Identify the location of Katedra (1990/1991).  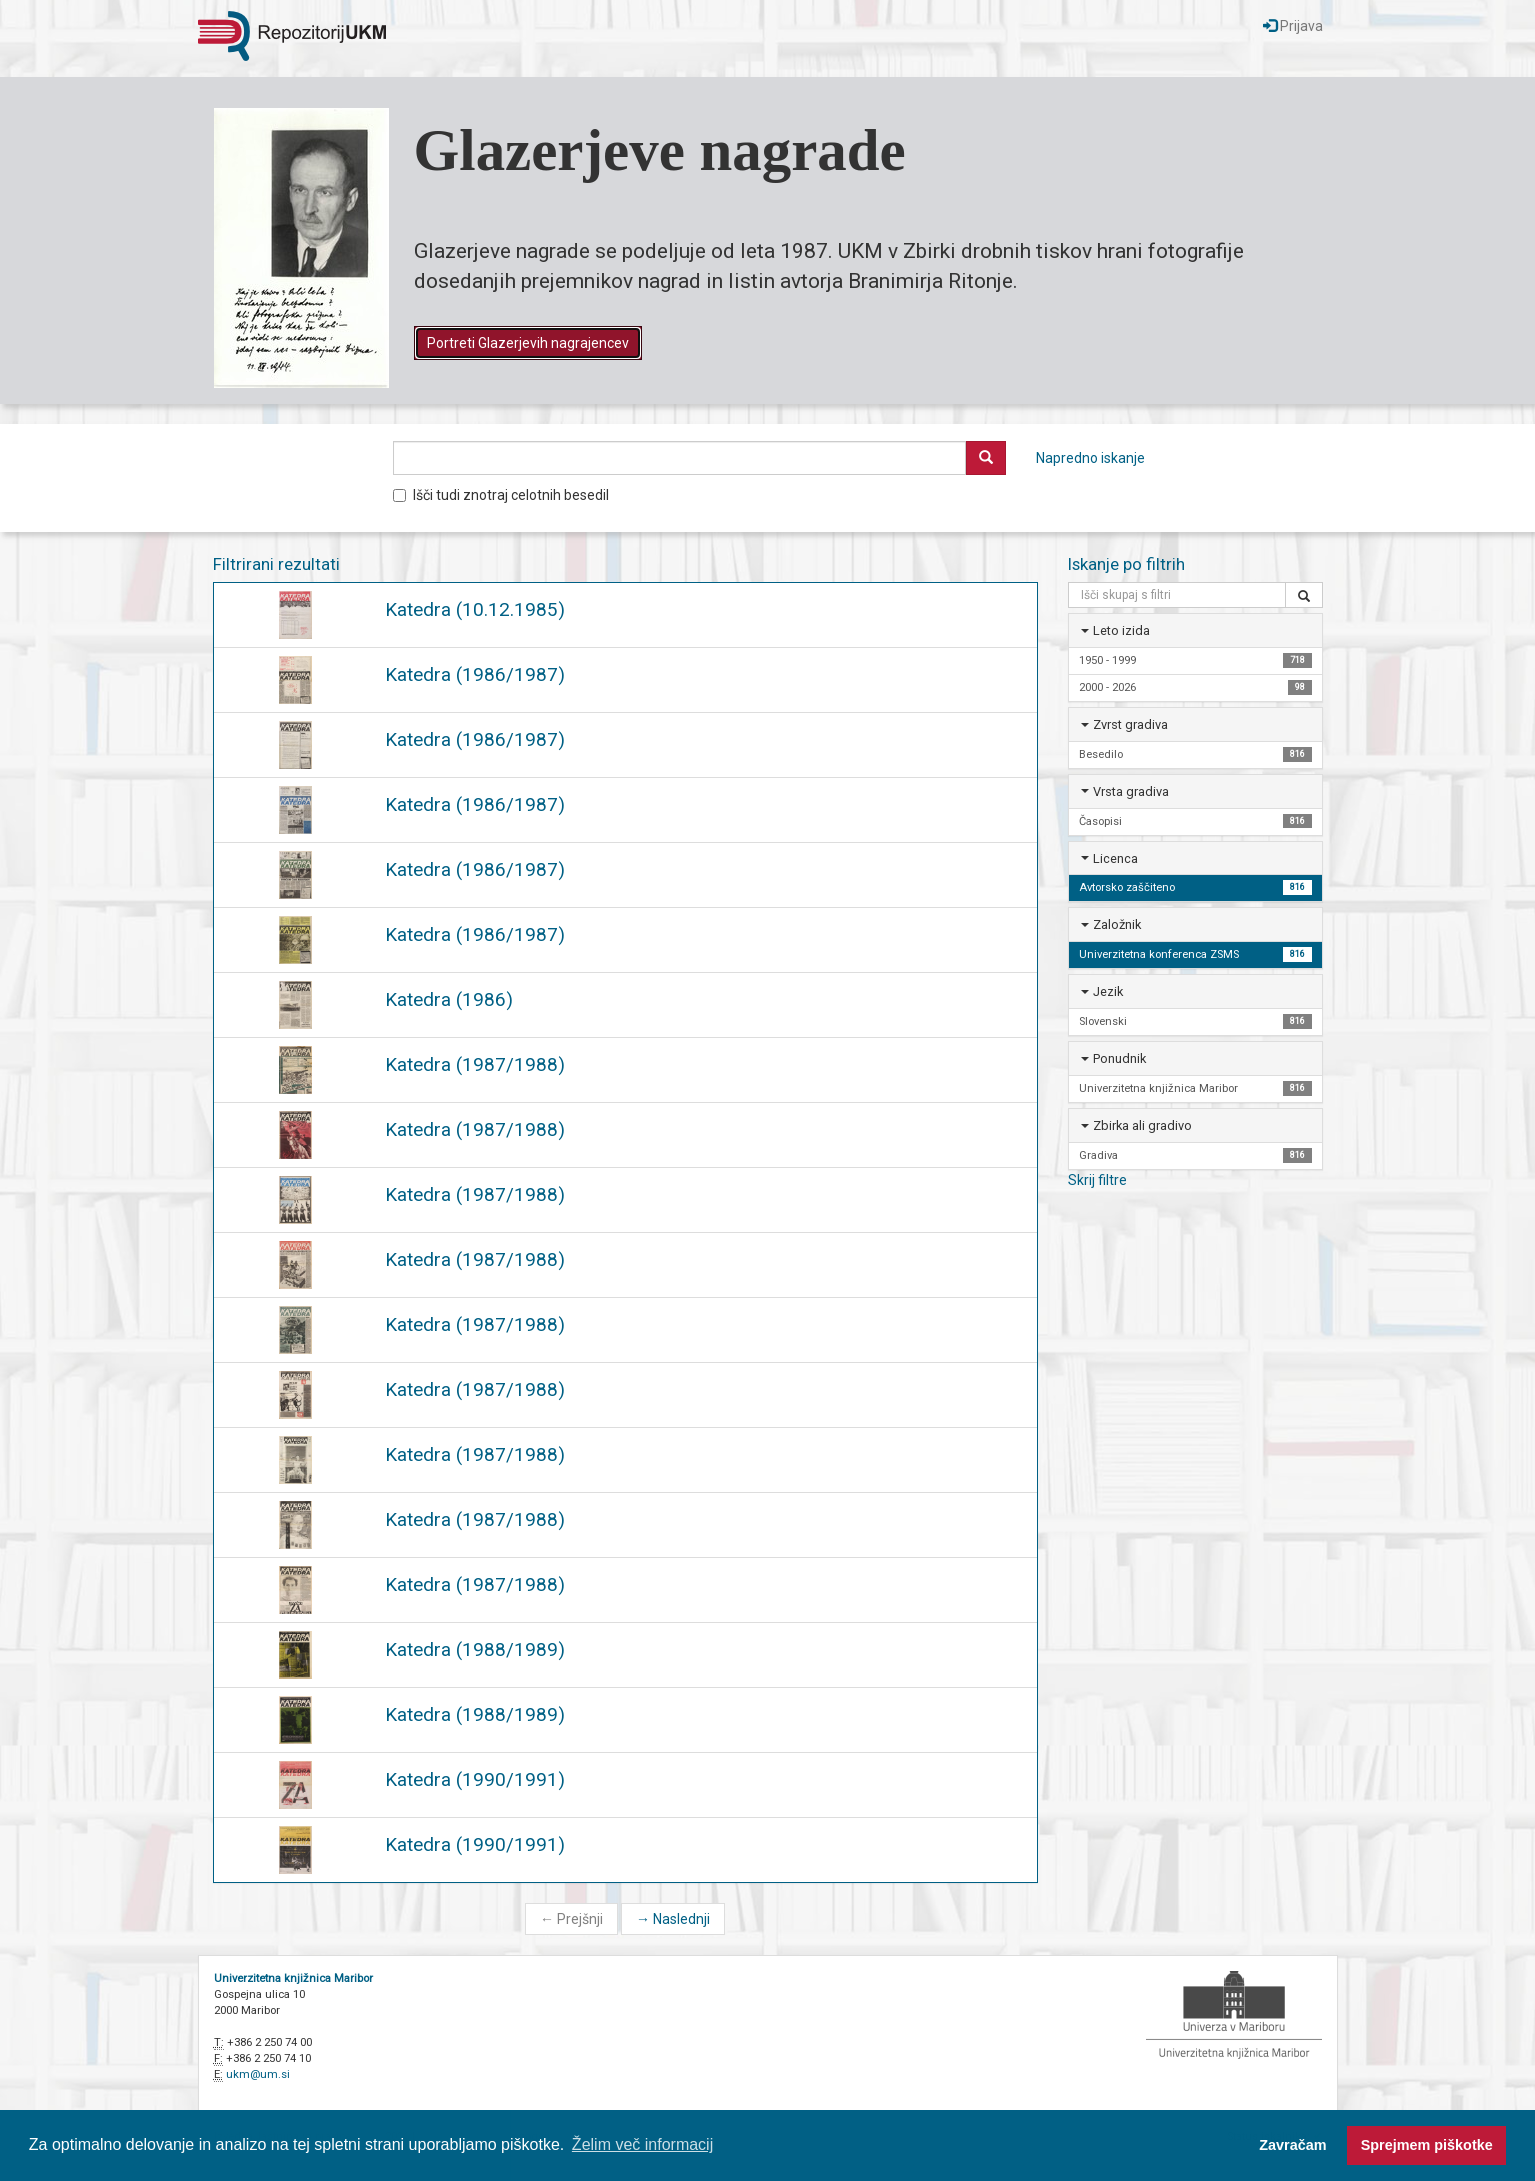
(475, 1779).